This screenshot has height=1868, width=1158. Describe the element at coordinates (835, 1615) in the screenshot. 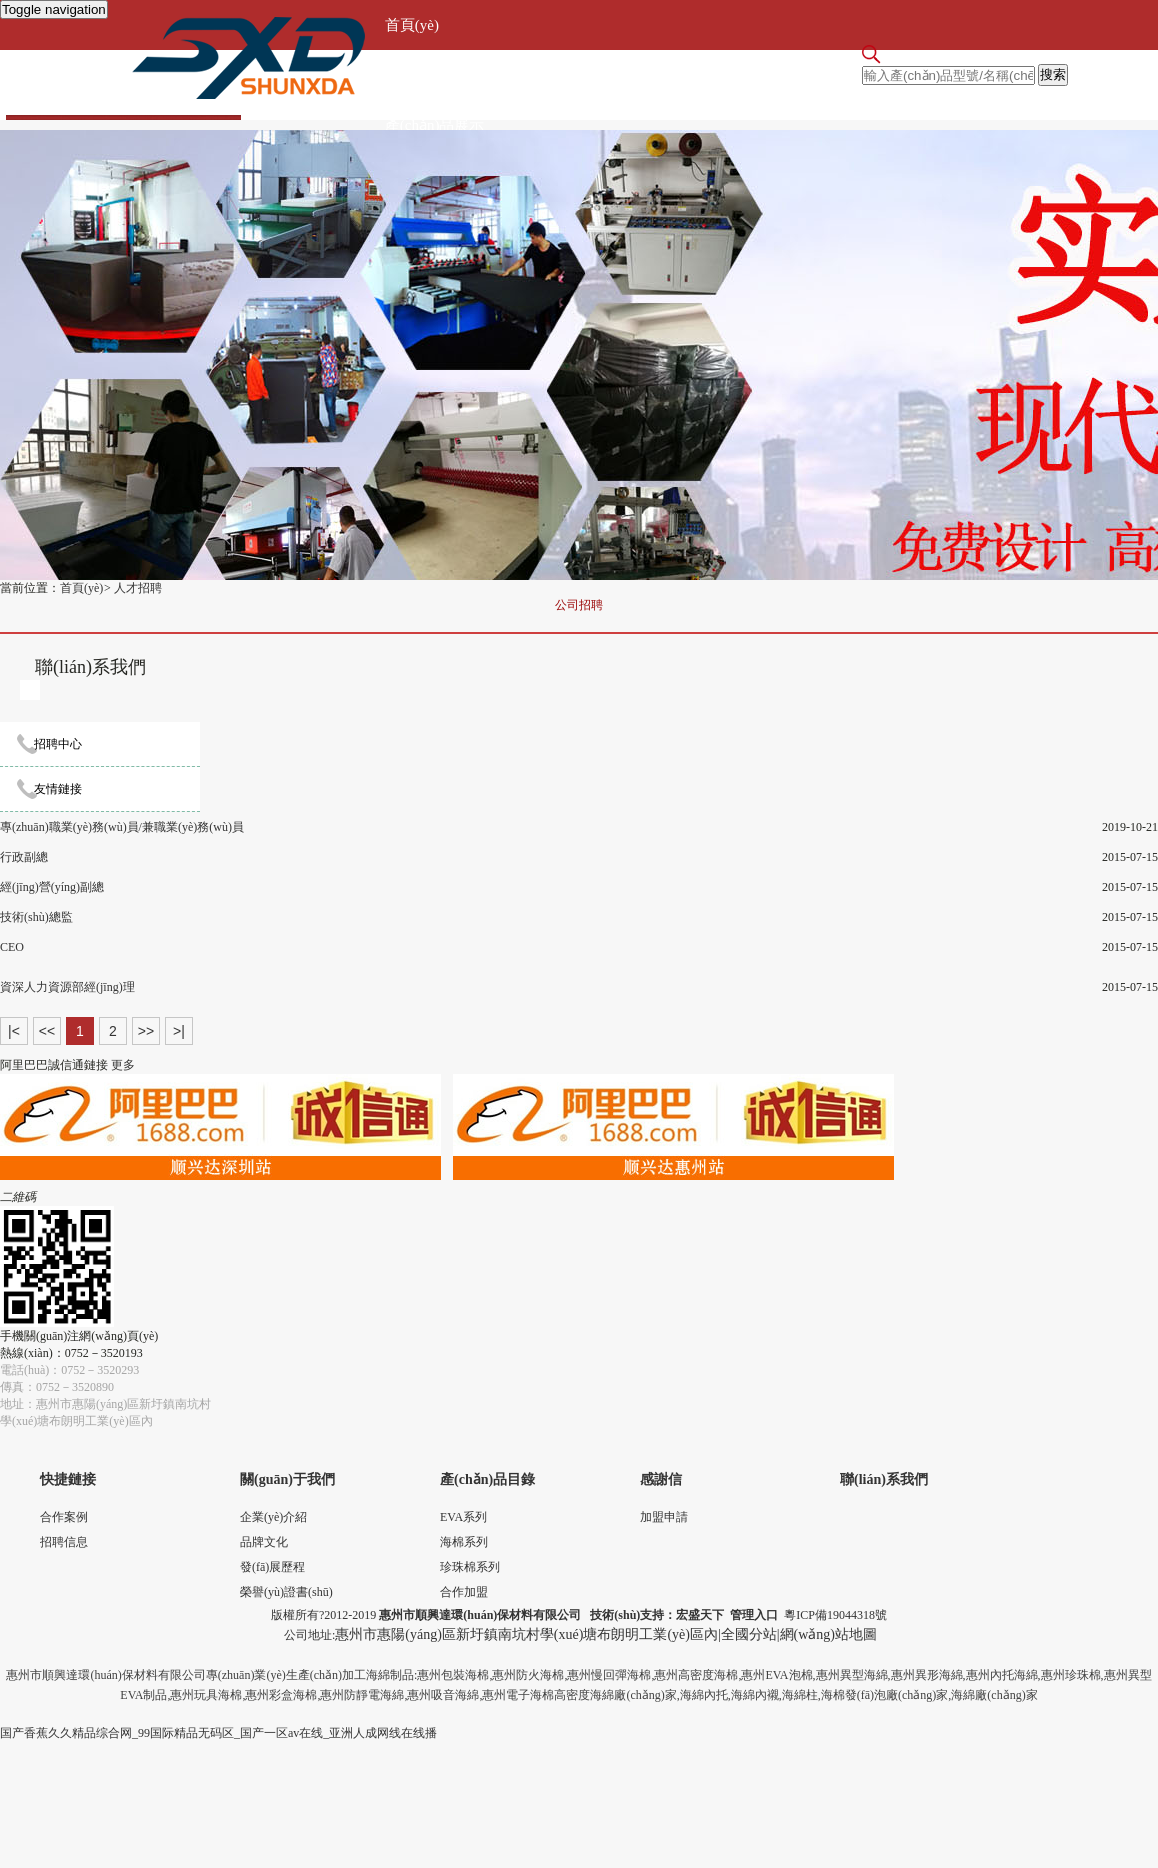

I see `粵ICP備19044318號` at that location.